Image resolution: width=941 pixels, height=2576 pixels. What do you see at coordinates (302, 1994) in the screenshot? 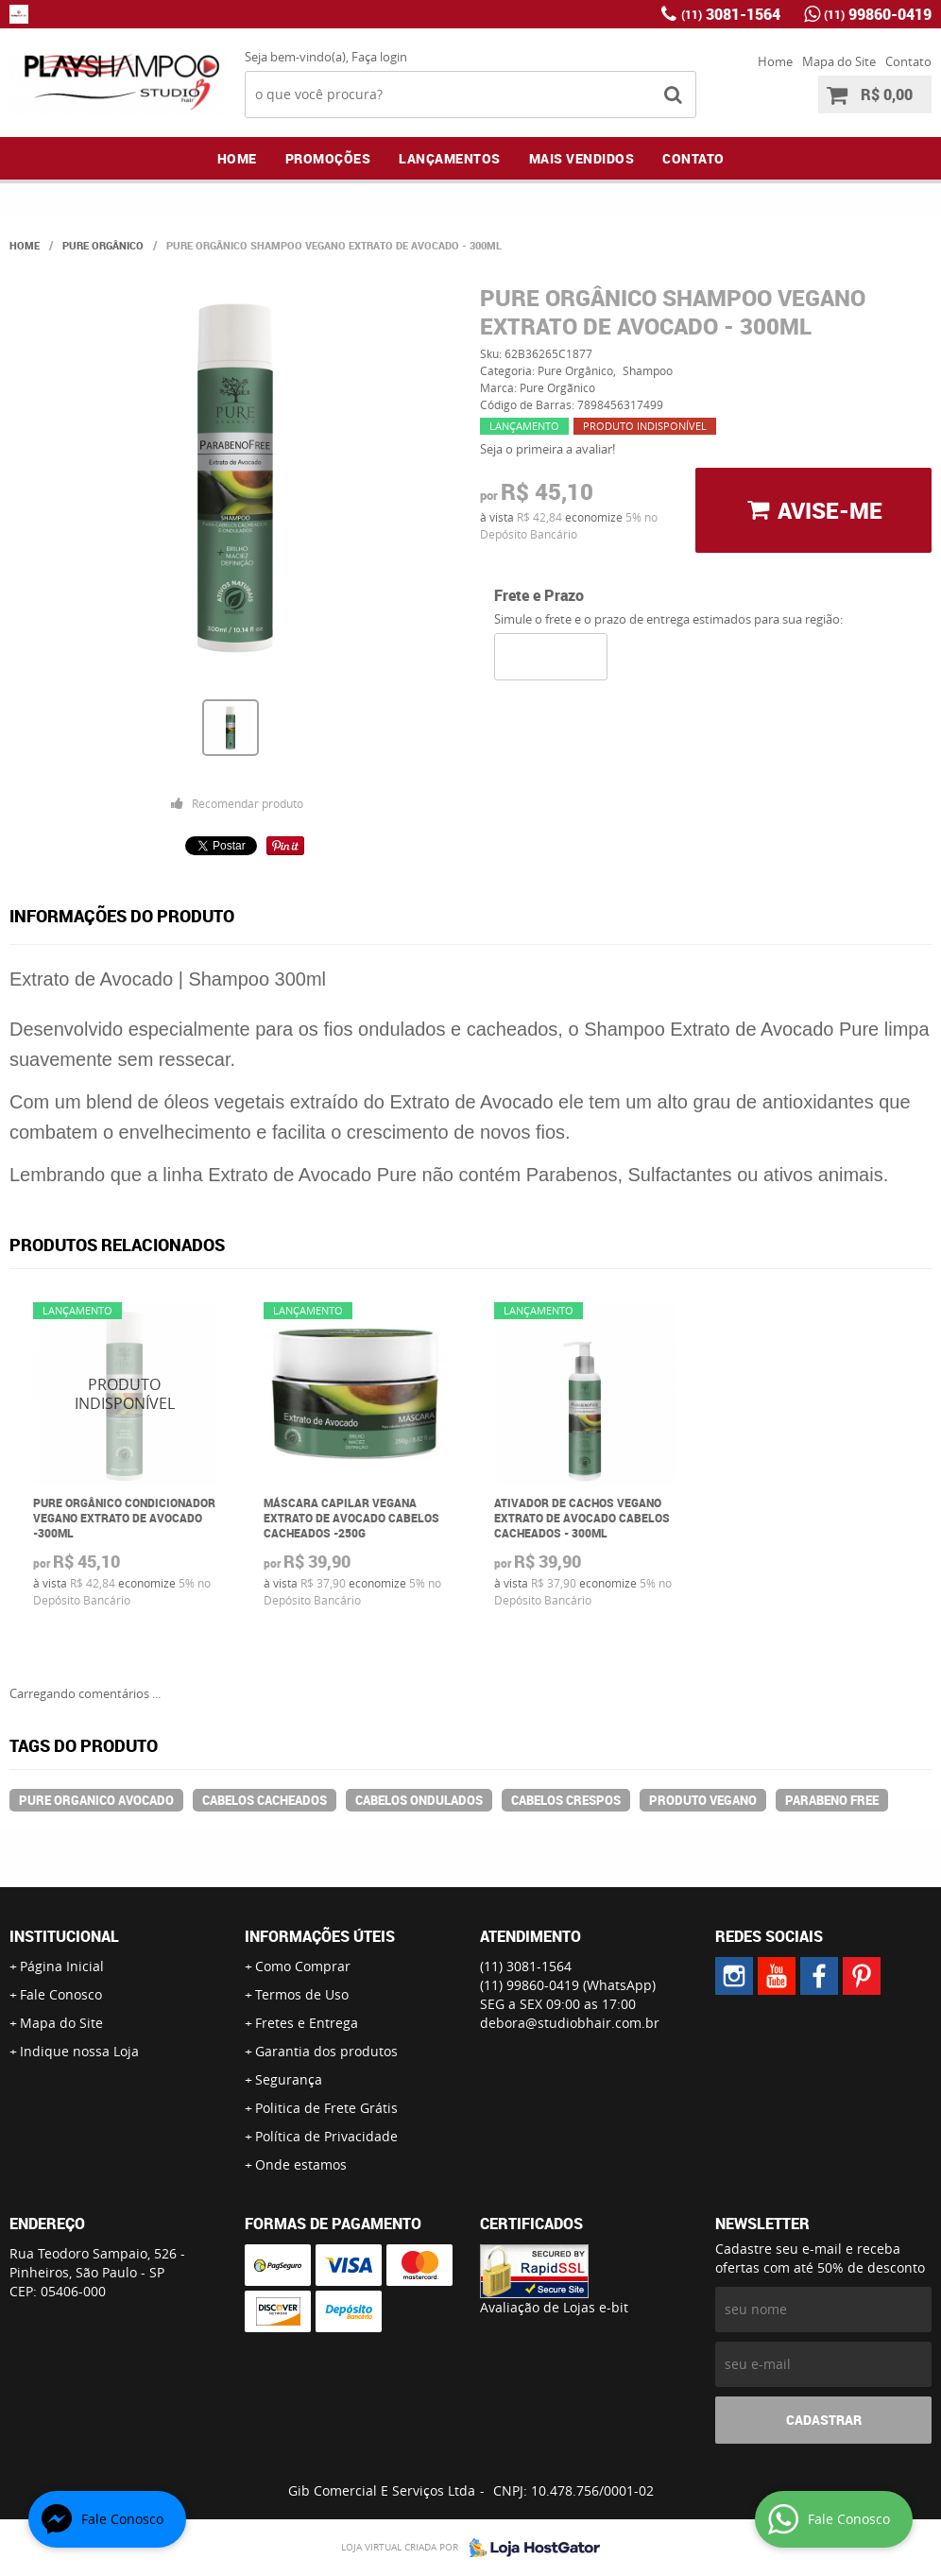
I see `Termos de Uso` at bounding box center [302, 1994].